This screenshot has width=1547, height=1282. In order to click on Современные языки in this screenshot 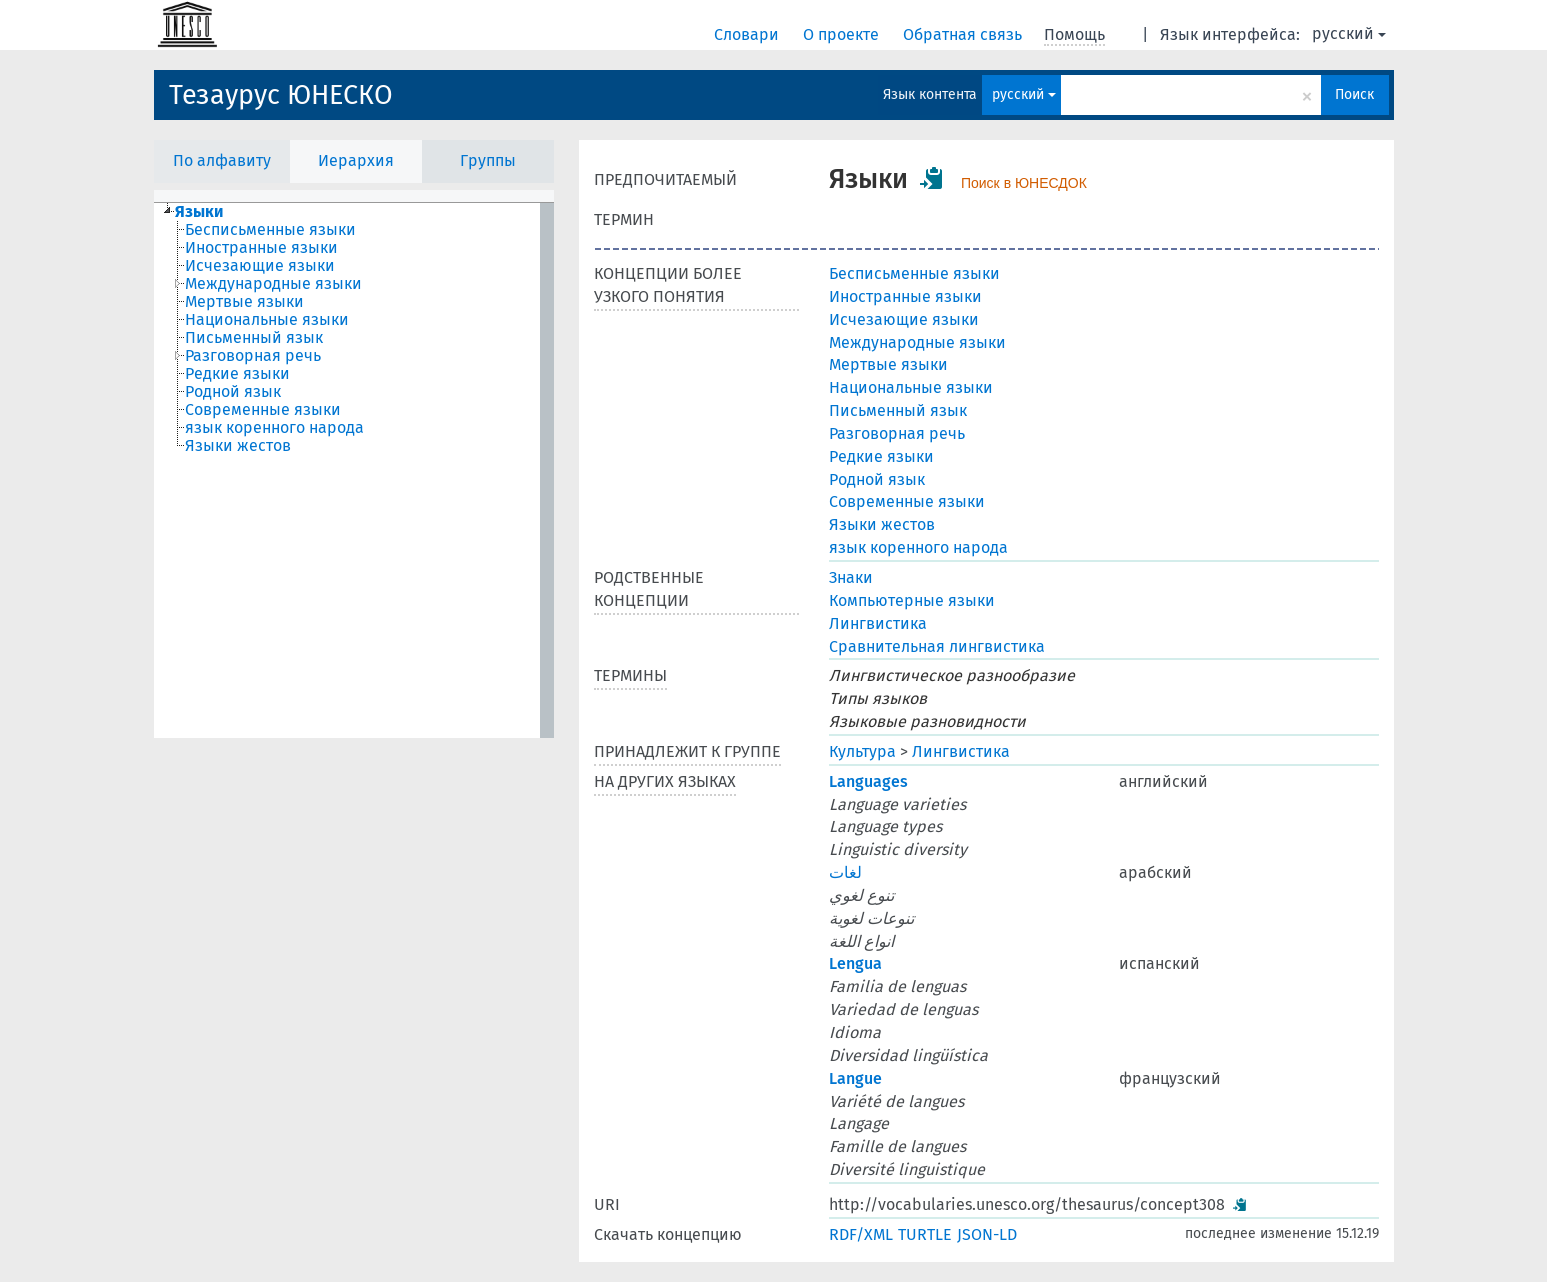, I will do `click(907, 501)`.